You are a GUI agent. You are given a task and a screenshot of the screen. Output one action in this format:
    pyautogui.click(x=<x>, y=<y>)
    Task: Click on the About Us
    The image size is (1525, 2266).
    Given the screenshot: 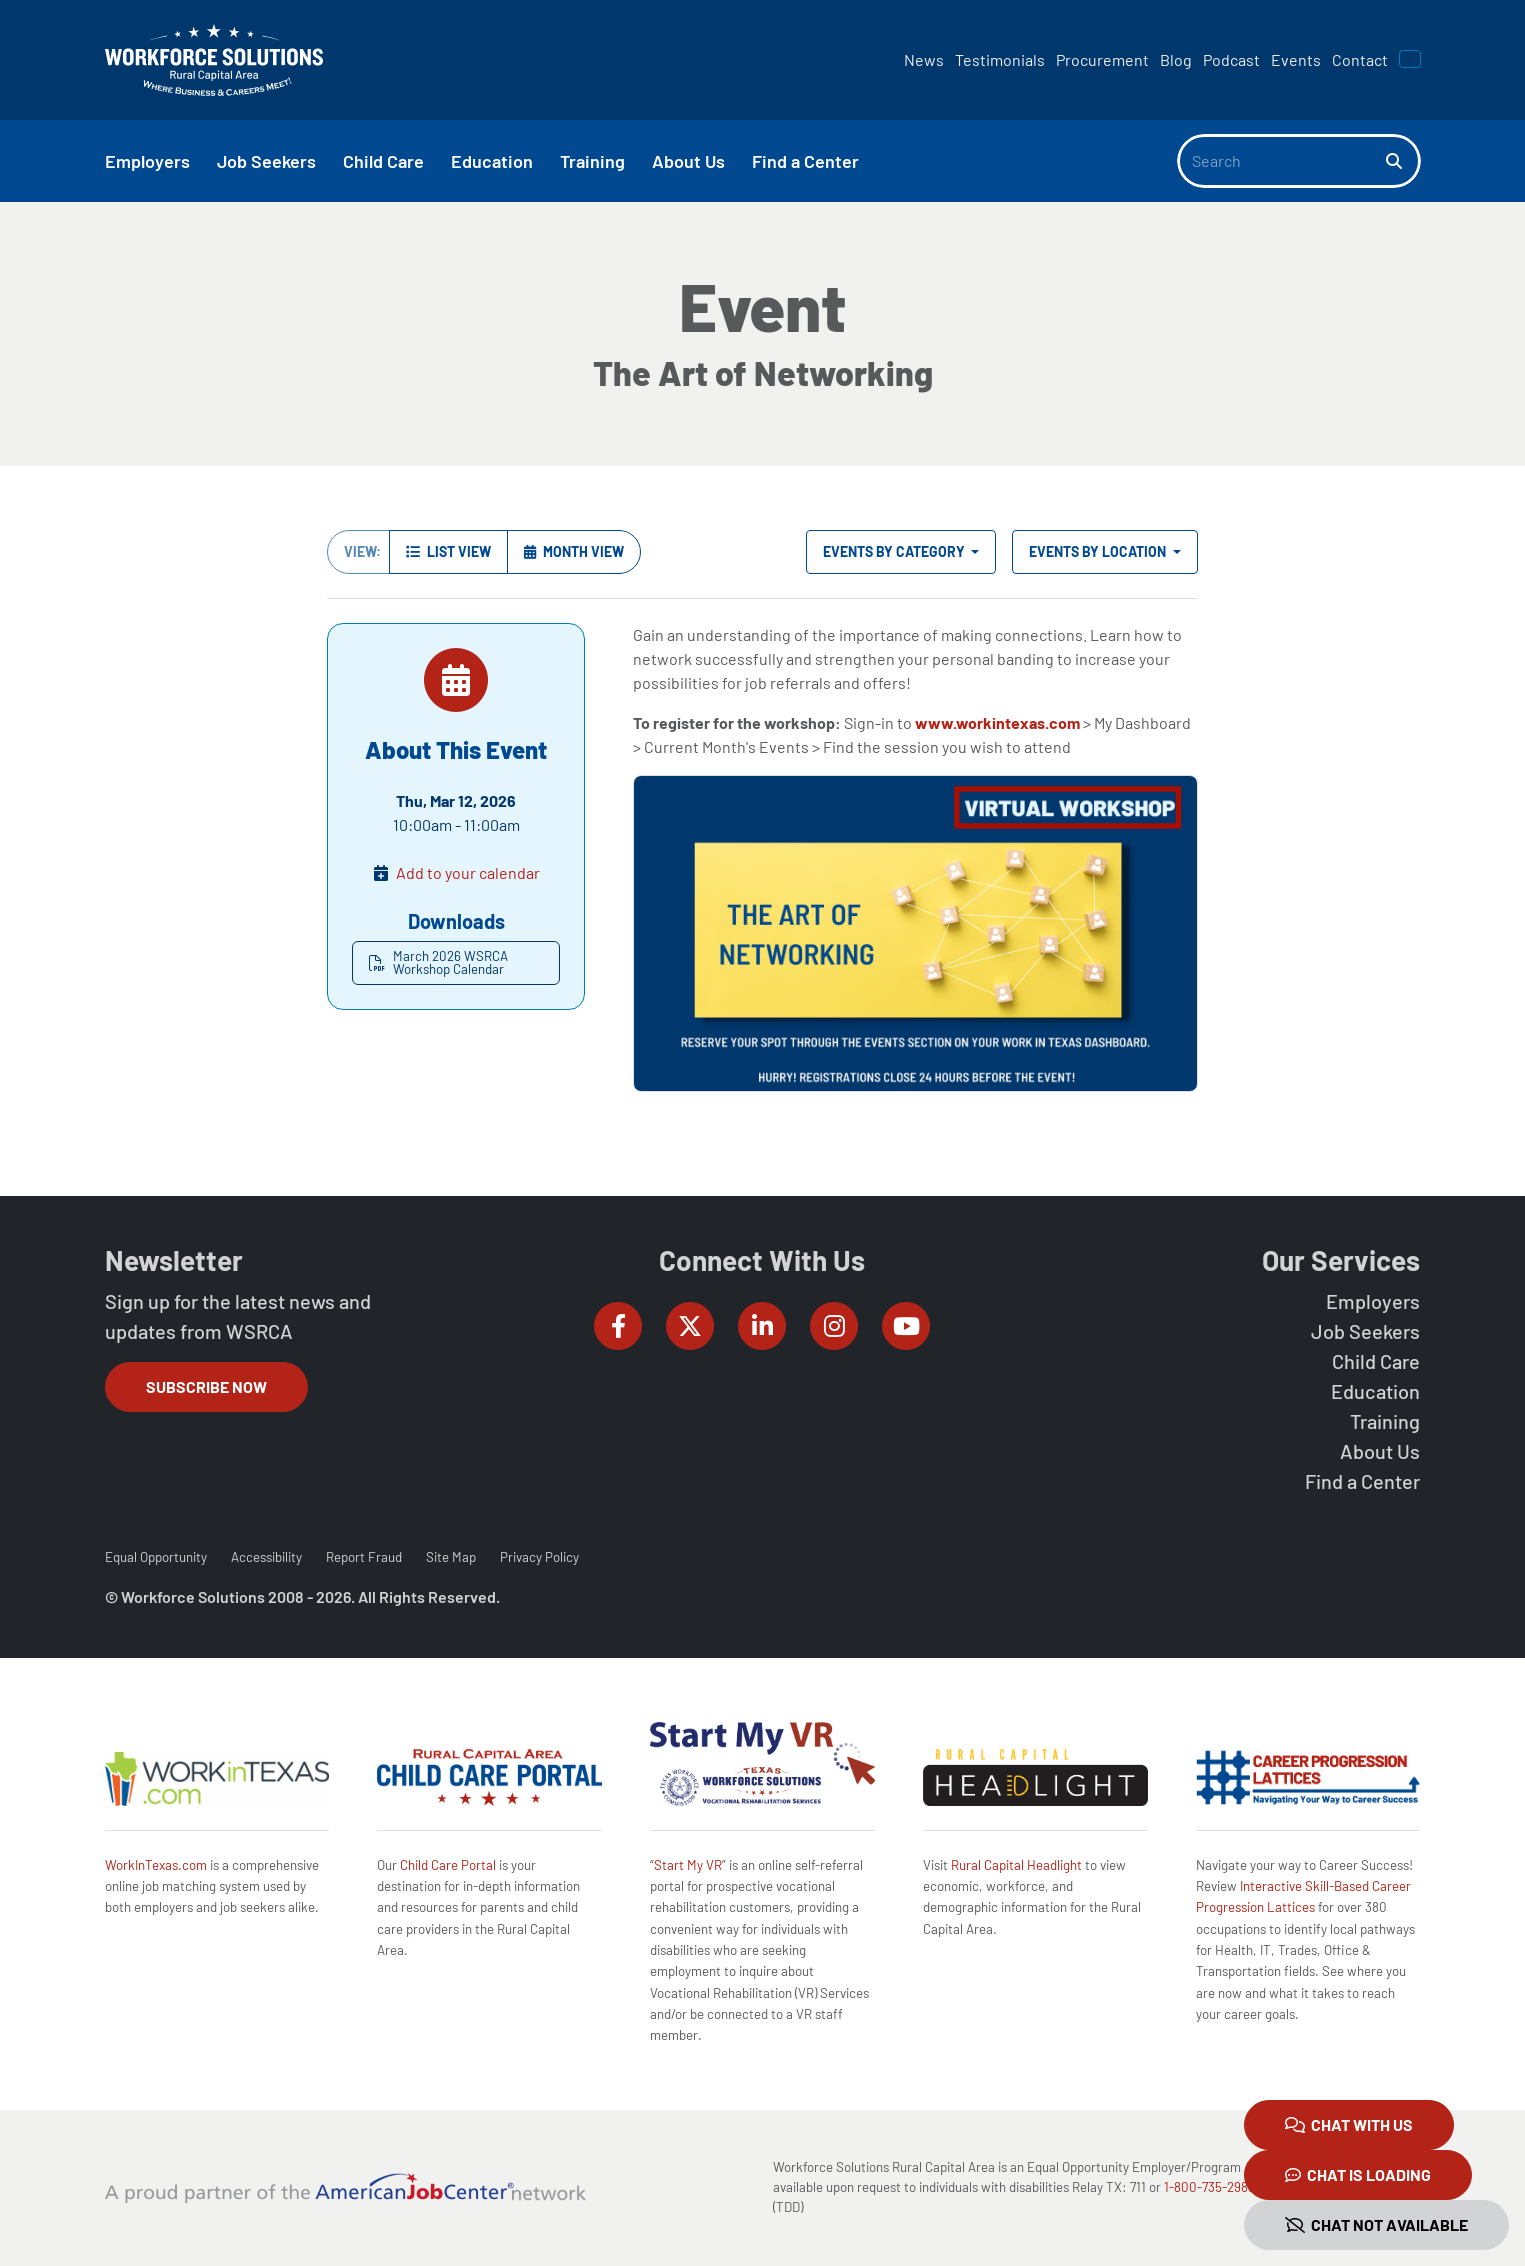 What is the action you would take?
    pyautogui.click(x=1380, y=1451)
    